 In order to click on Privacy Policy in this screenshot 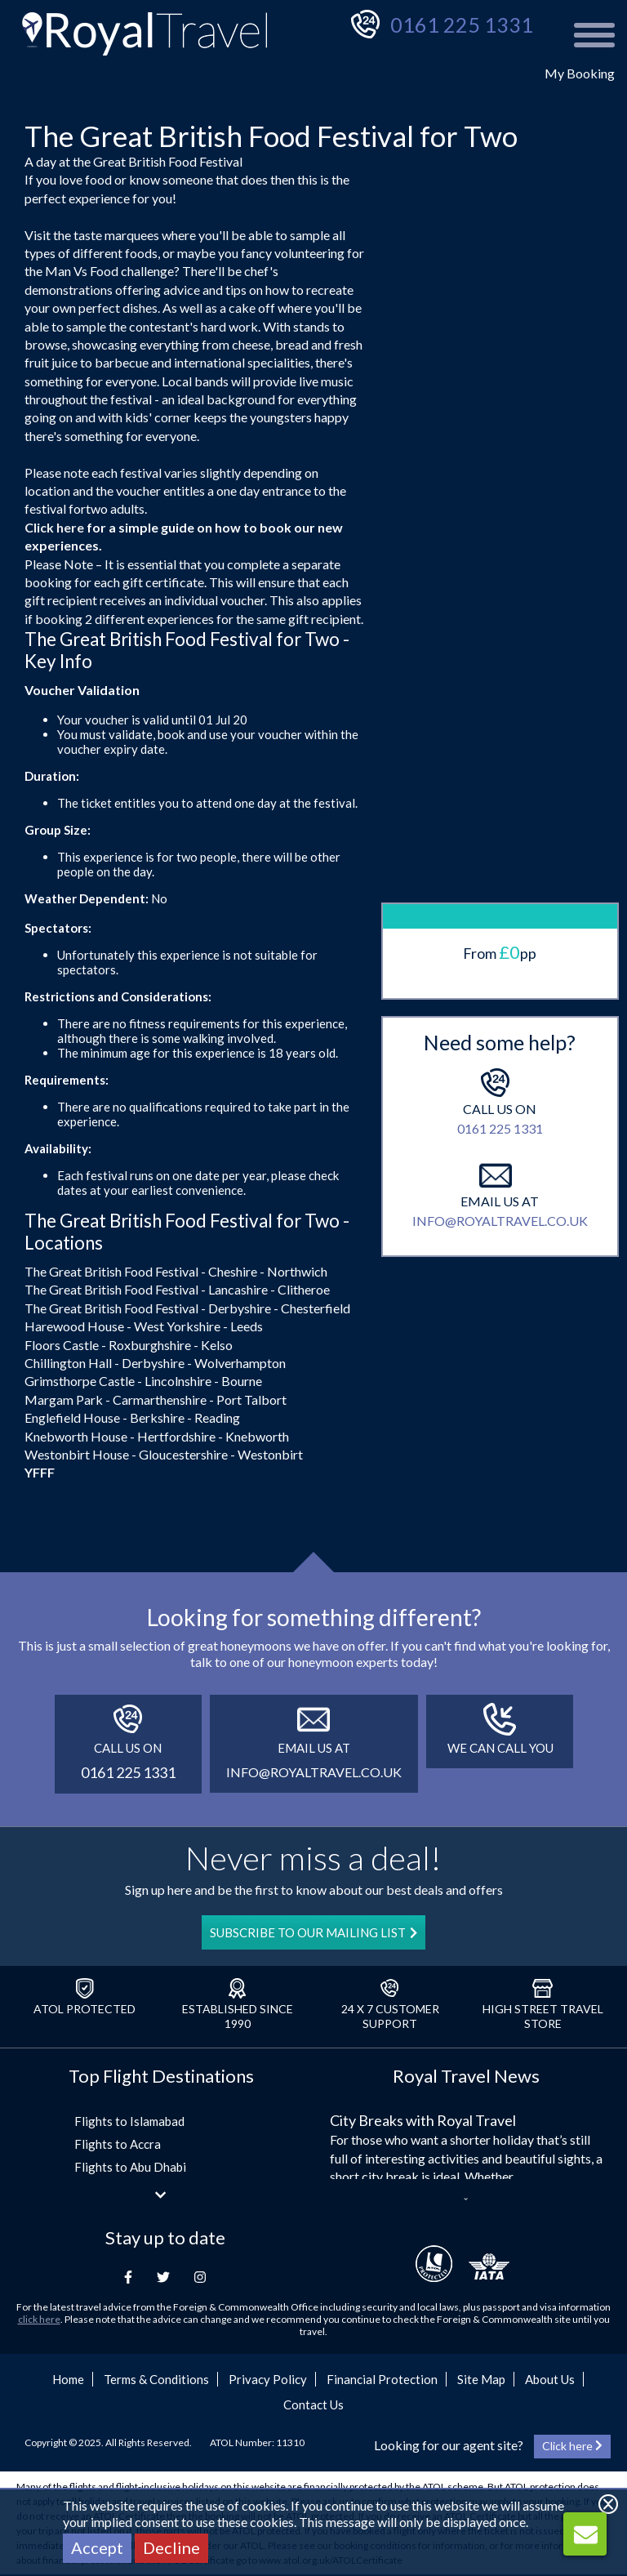, I will do `click(268, 2379)`.